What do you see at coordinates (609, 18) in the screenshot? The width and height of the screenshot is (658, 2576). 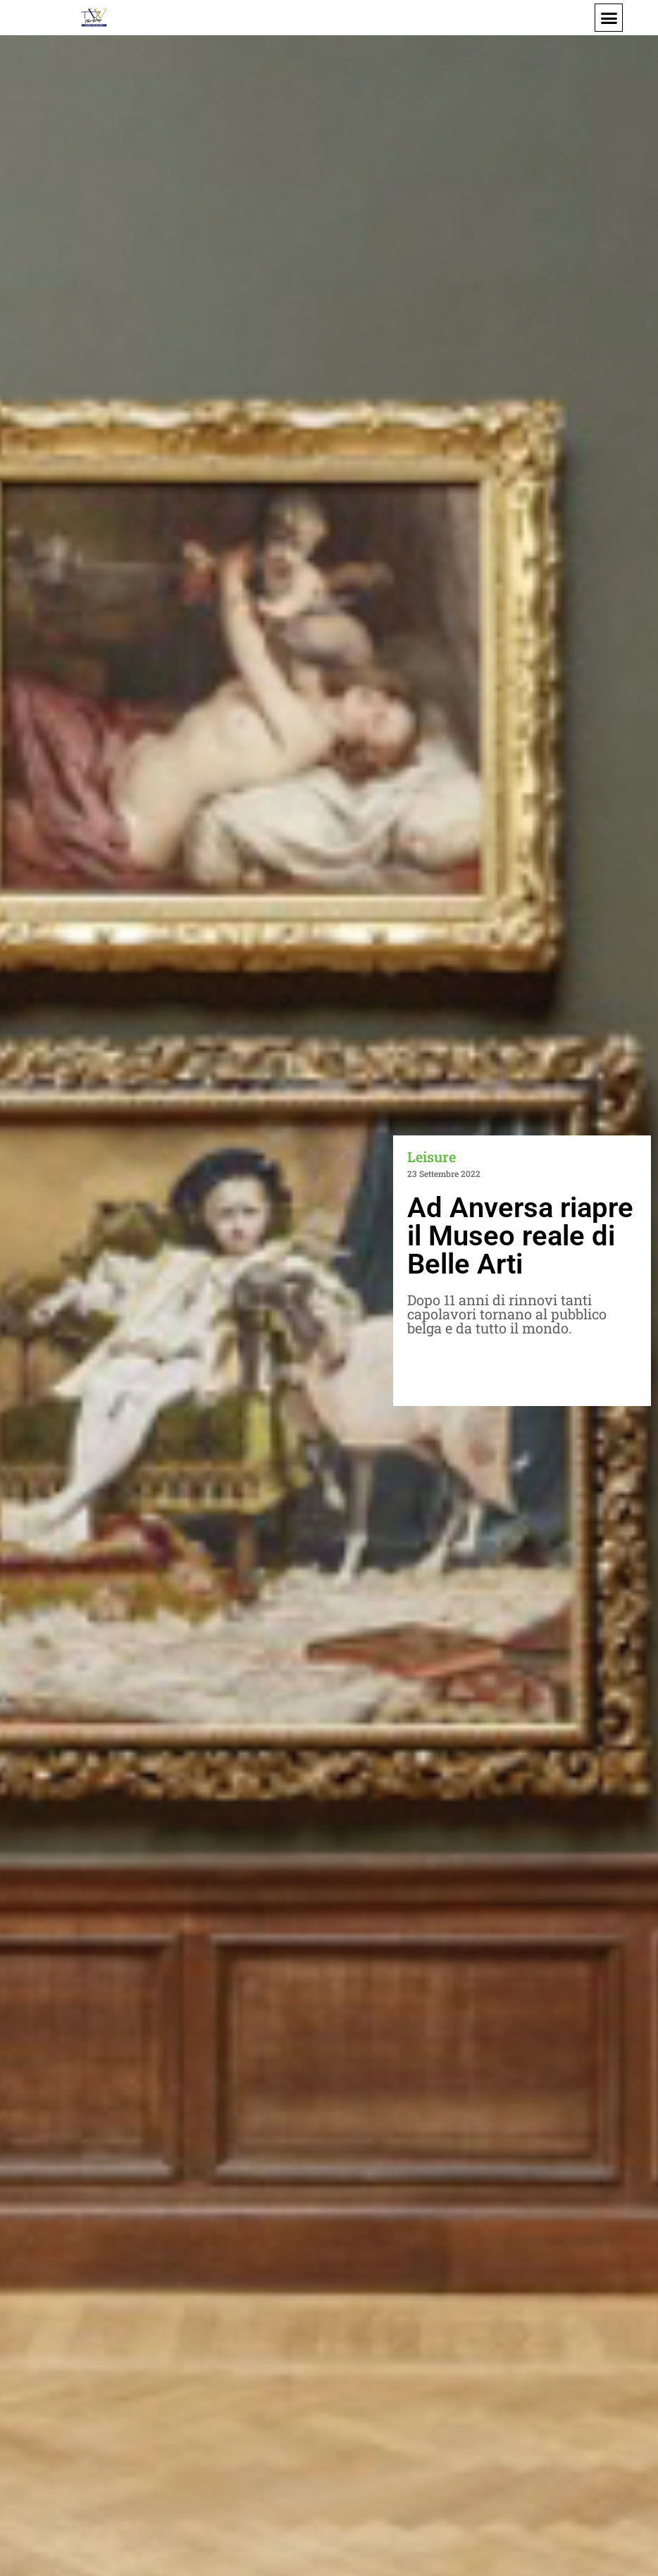 I see `[button]` at bounding box center [609, 18].